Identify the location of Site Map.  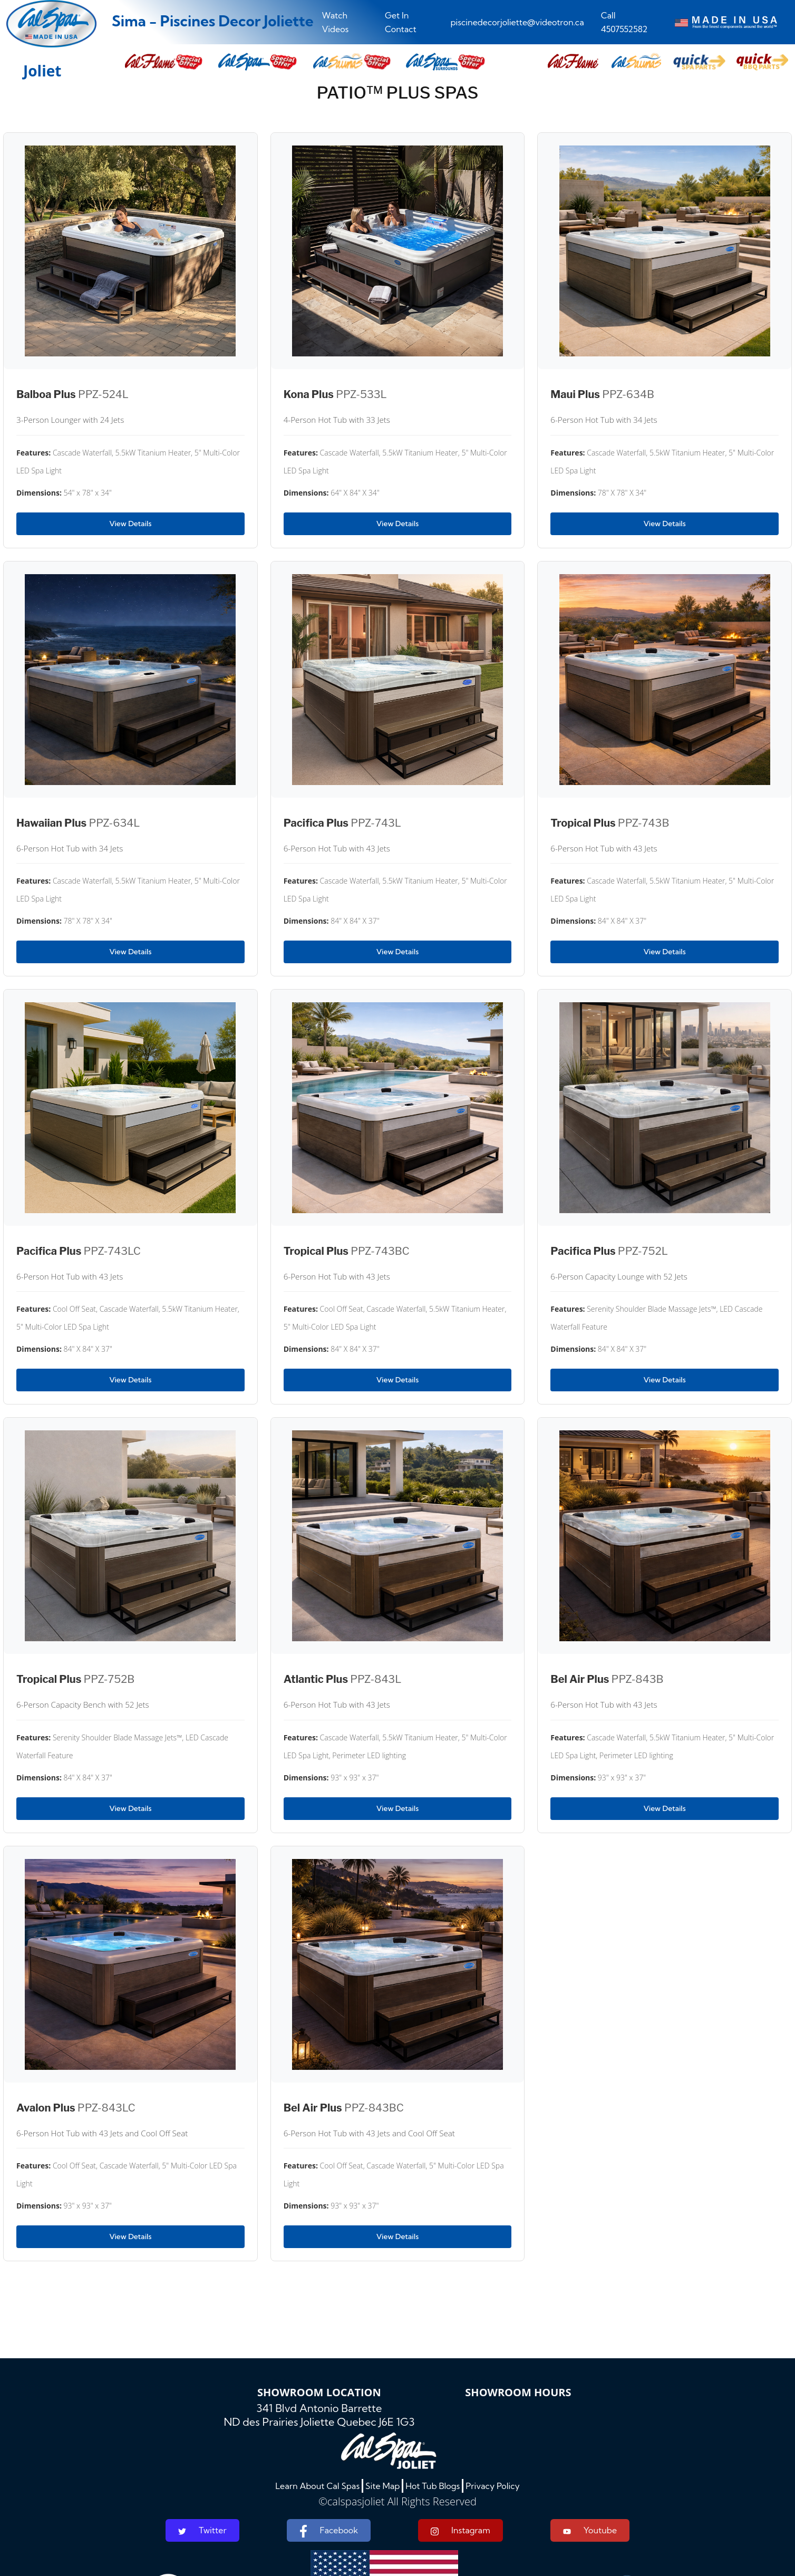
(382, 2486).